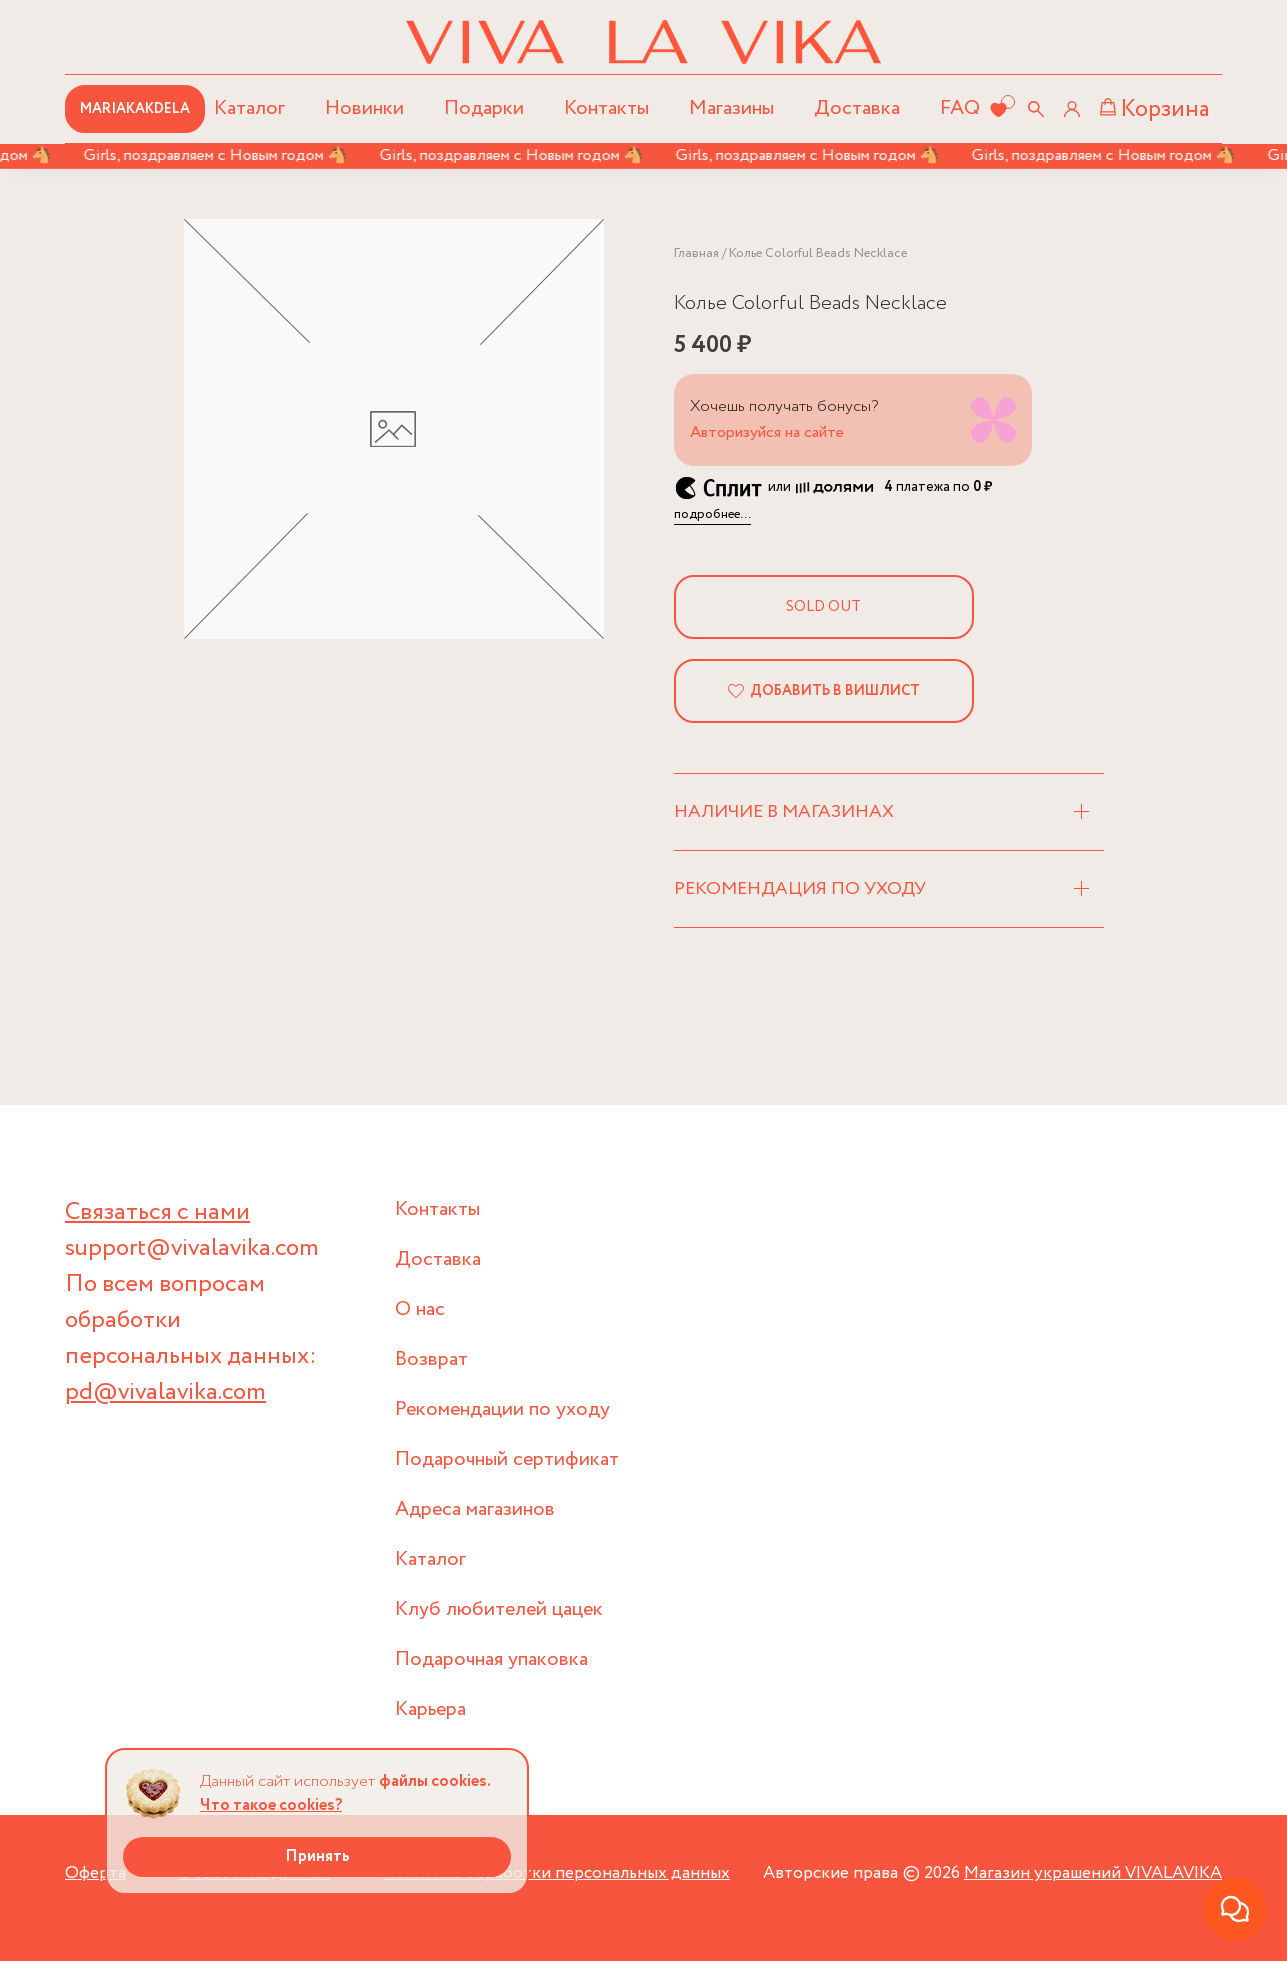 This screenshot has width=1287, height=1961. Describe the element at coordinates (475, 1509) in the screenshot. I see `Адреса магазинов` at that location.